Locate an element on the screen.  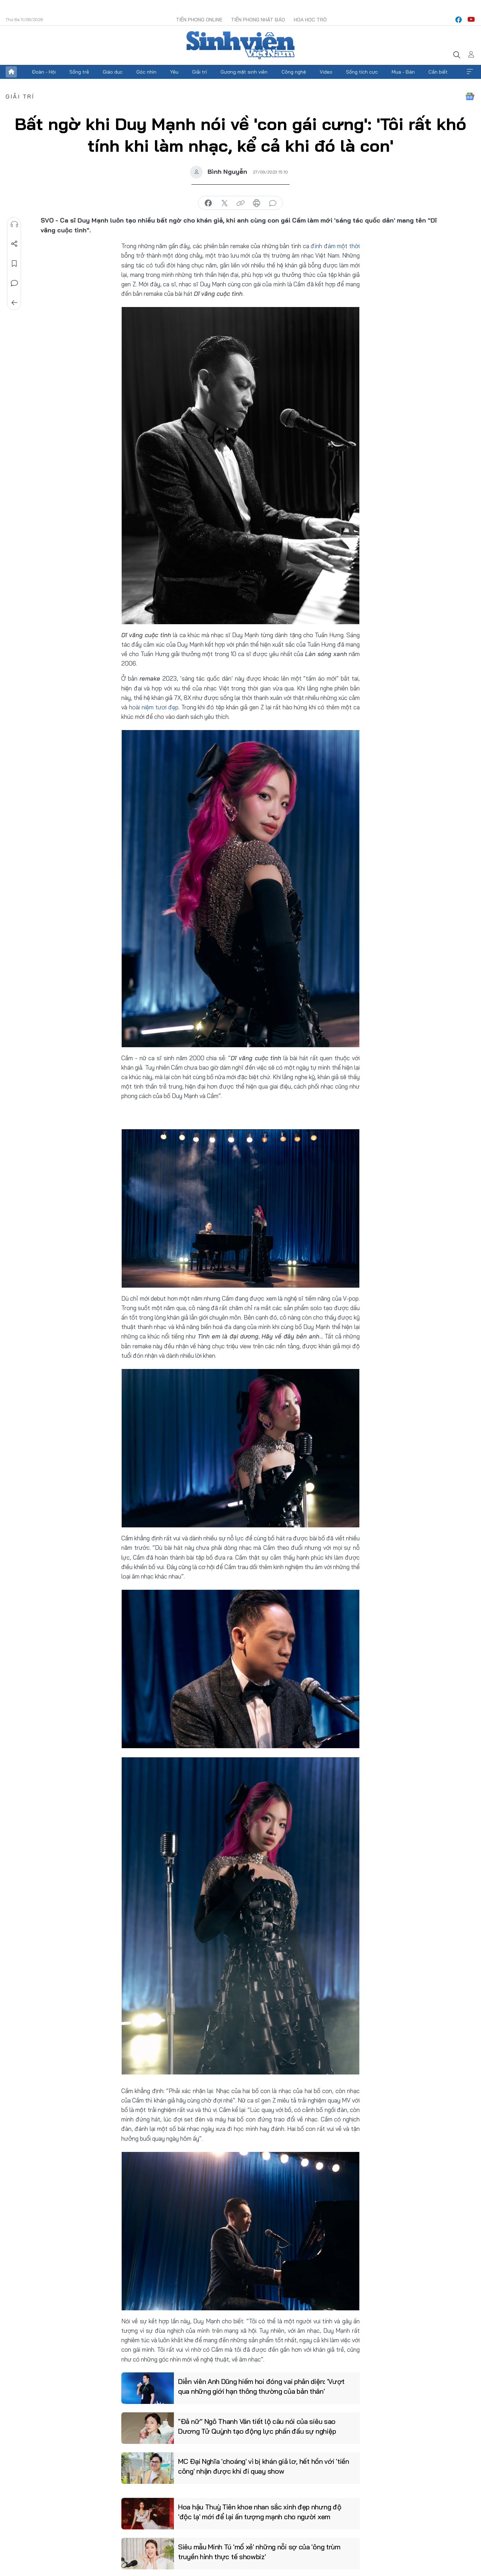
Diễn viên Anh Dũng hiếm hoi đóng vai phản diện: 'Vượt qua những giới hạn thông thường của bản thân' is located at coordinates (261, 2386).